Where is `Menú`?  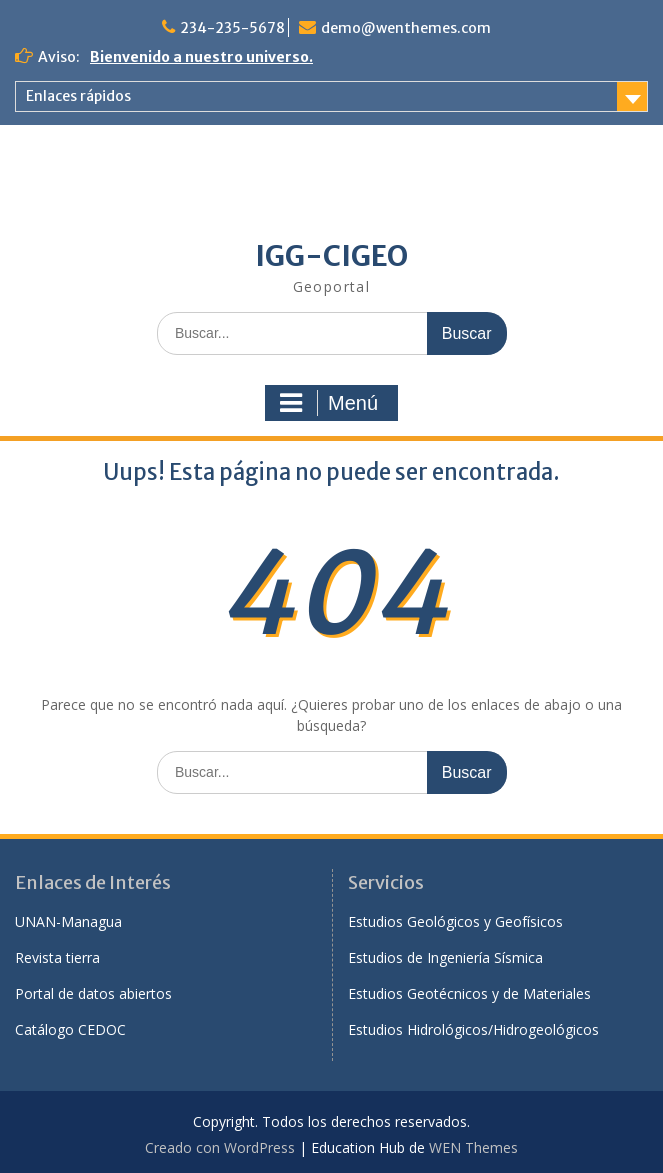
Menú is located at coordinates (329, 403).